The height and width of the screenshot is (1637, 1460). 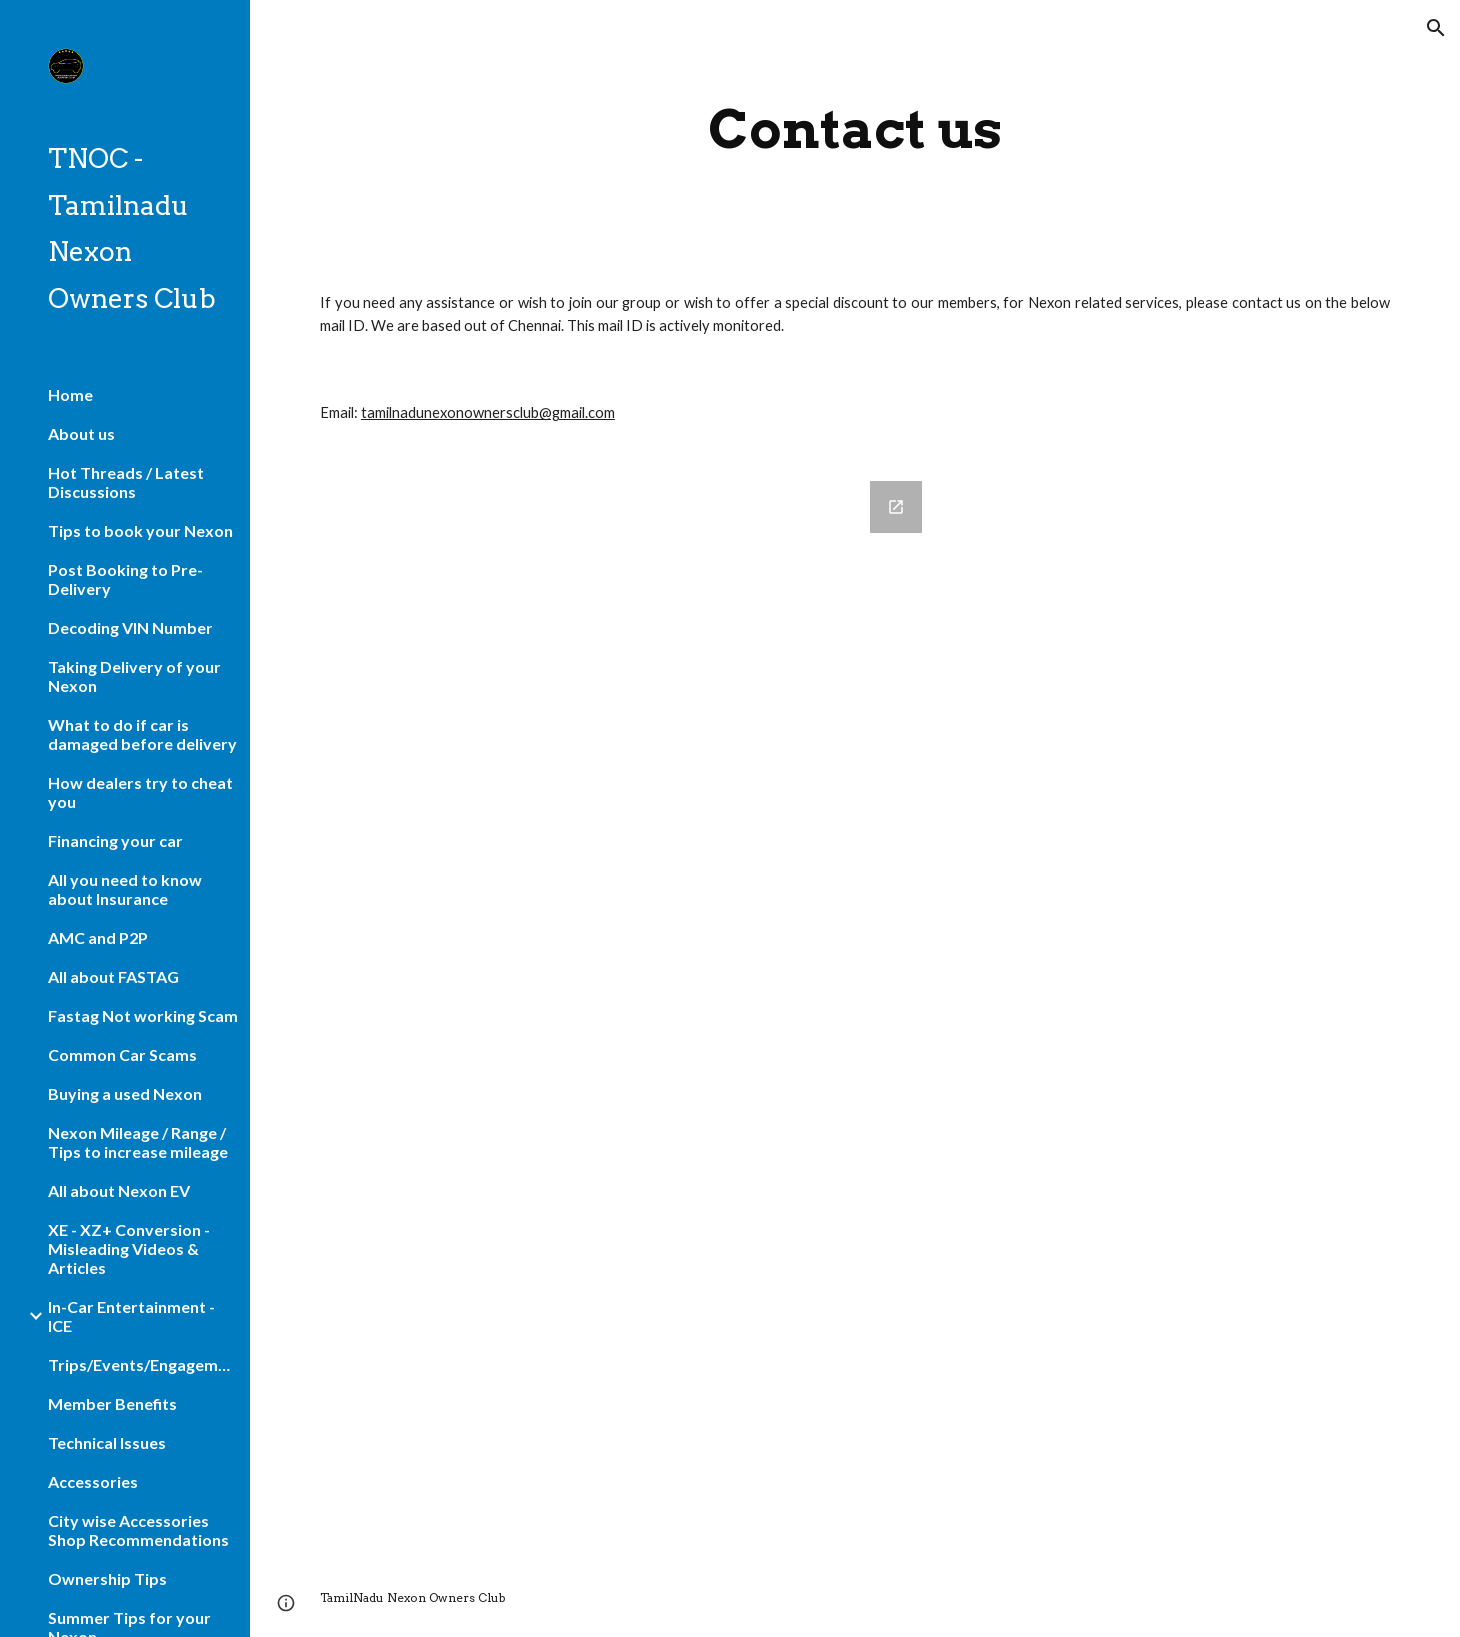 What do you see at coordinates (93, 1481) in the screenshot?
I see `Accessories [link]` at bounding box center [93, 1481].